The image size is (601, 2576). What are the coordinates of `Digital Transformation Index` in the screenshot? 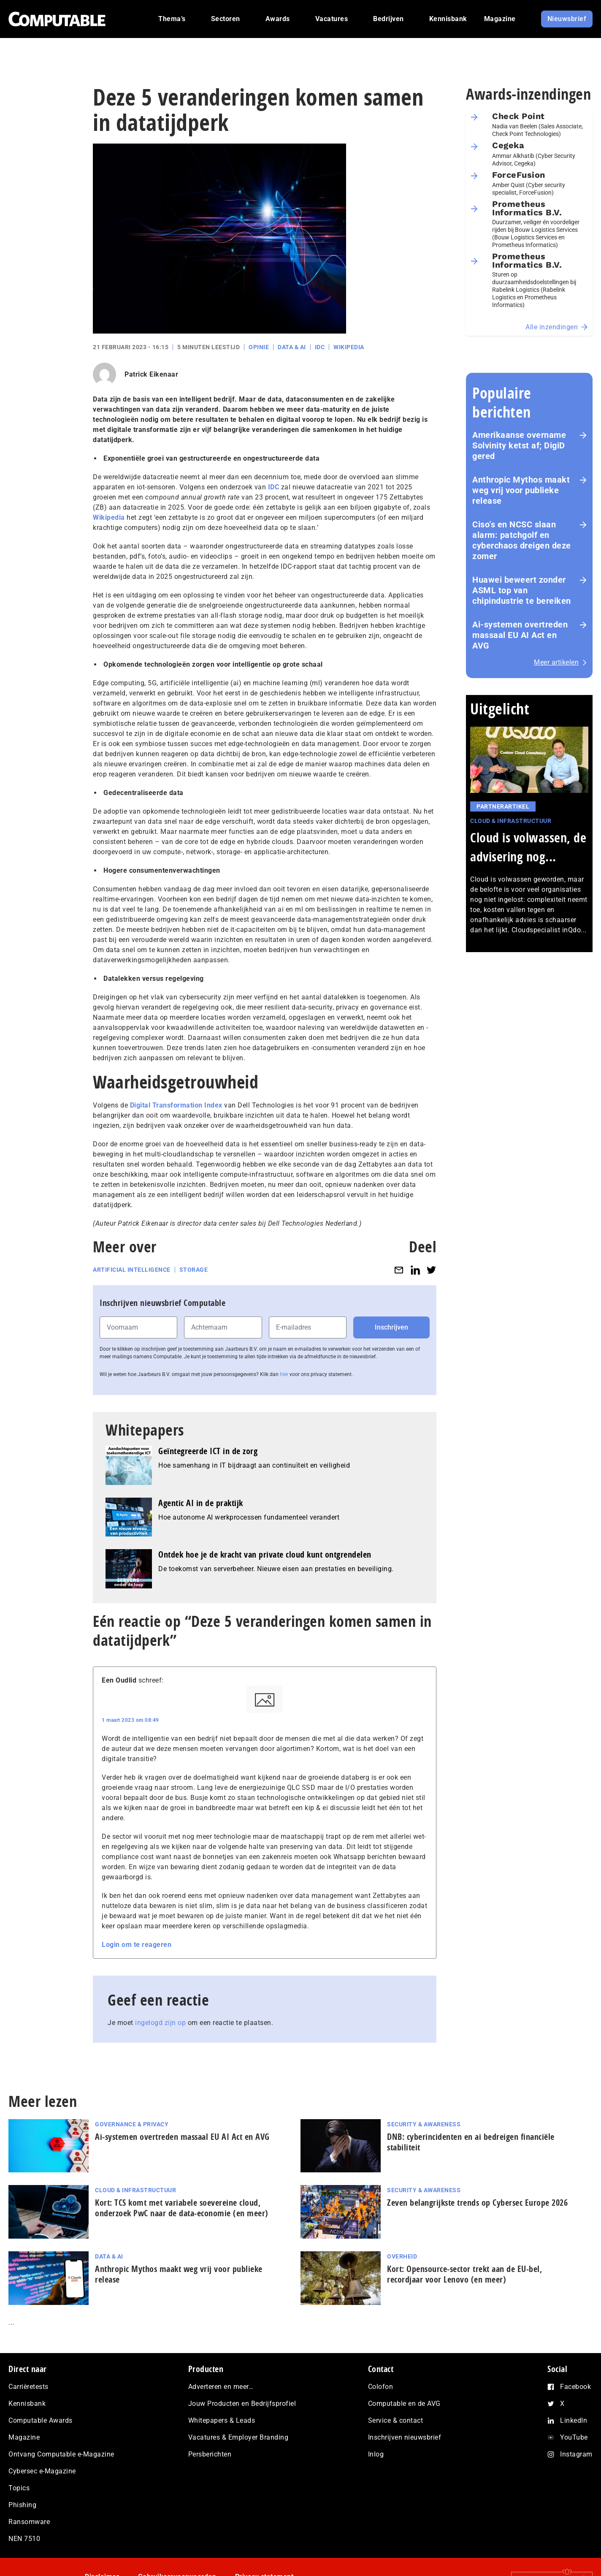 It's located at (176, 1105).